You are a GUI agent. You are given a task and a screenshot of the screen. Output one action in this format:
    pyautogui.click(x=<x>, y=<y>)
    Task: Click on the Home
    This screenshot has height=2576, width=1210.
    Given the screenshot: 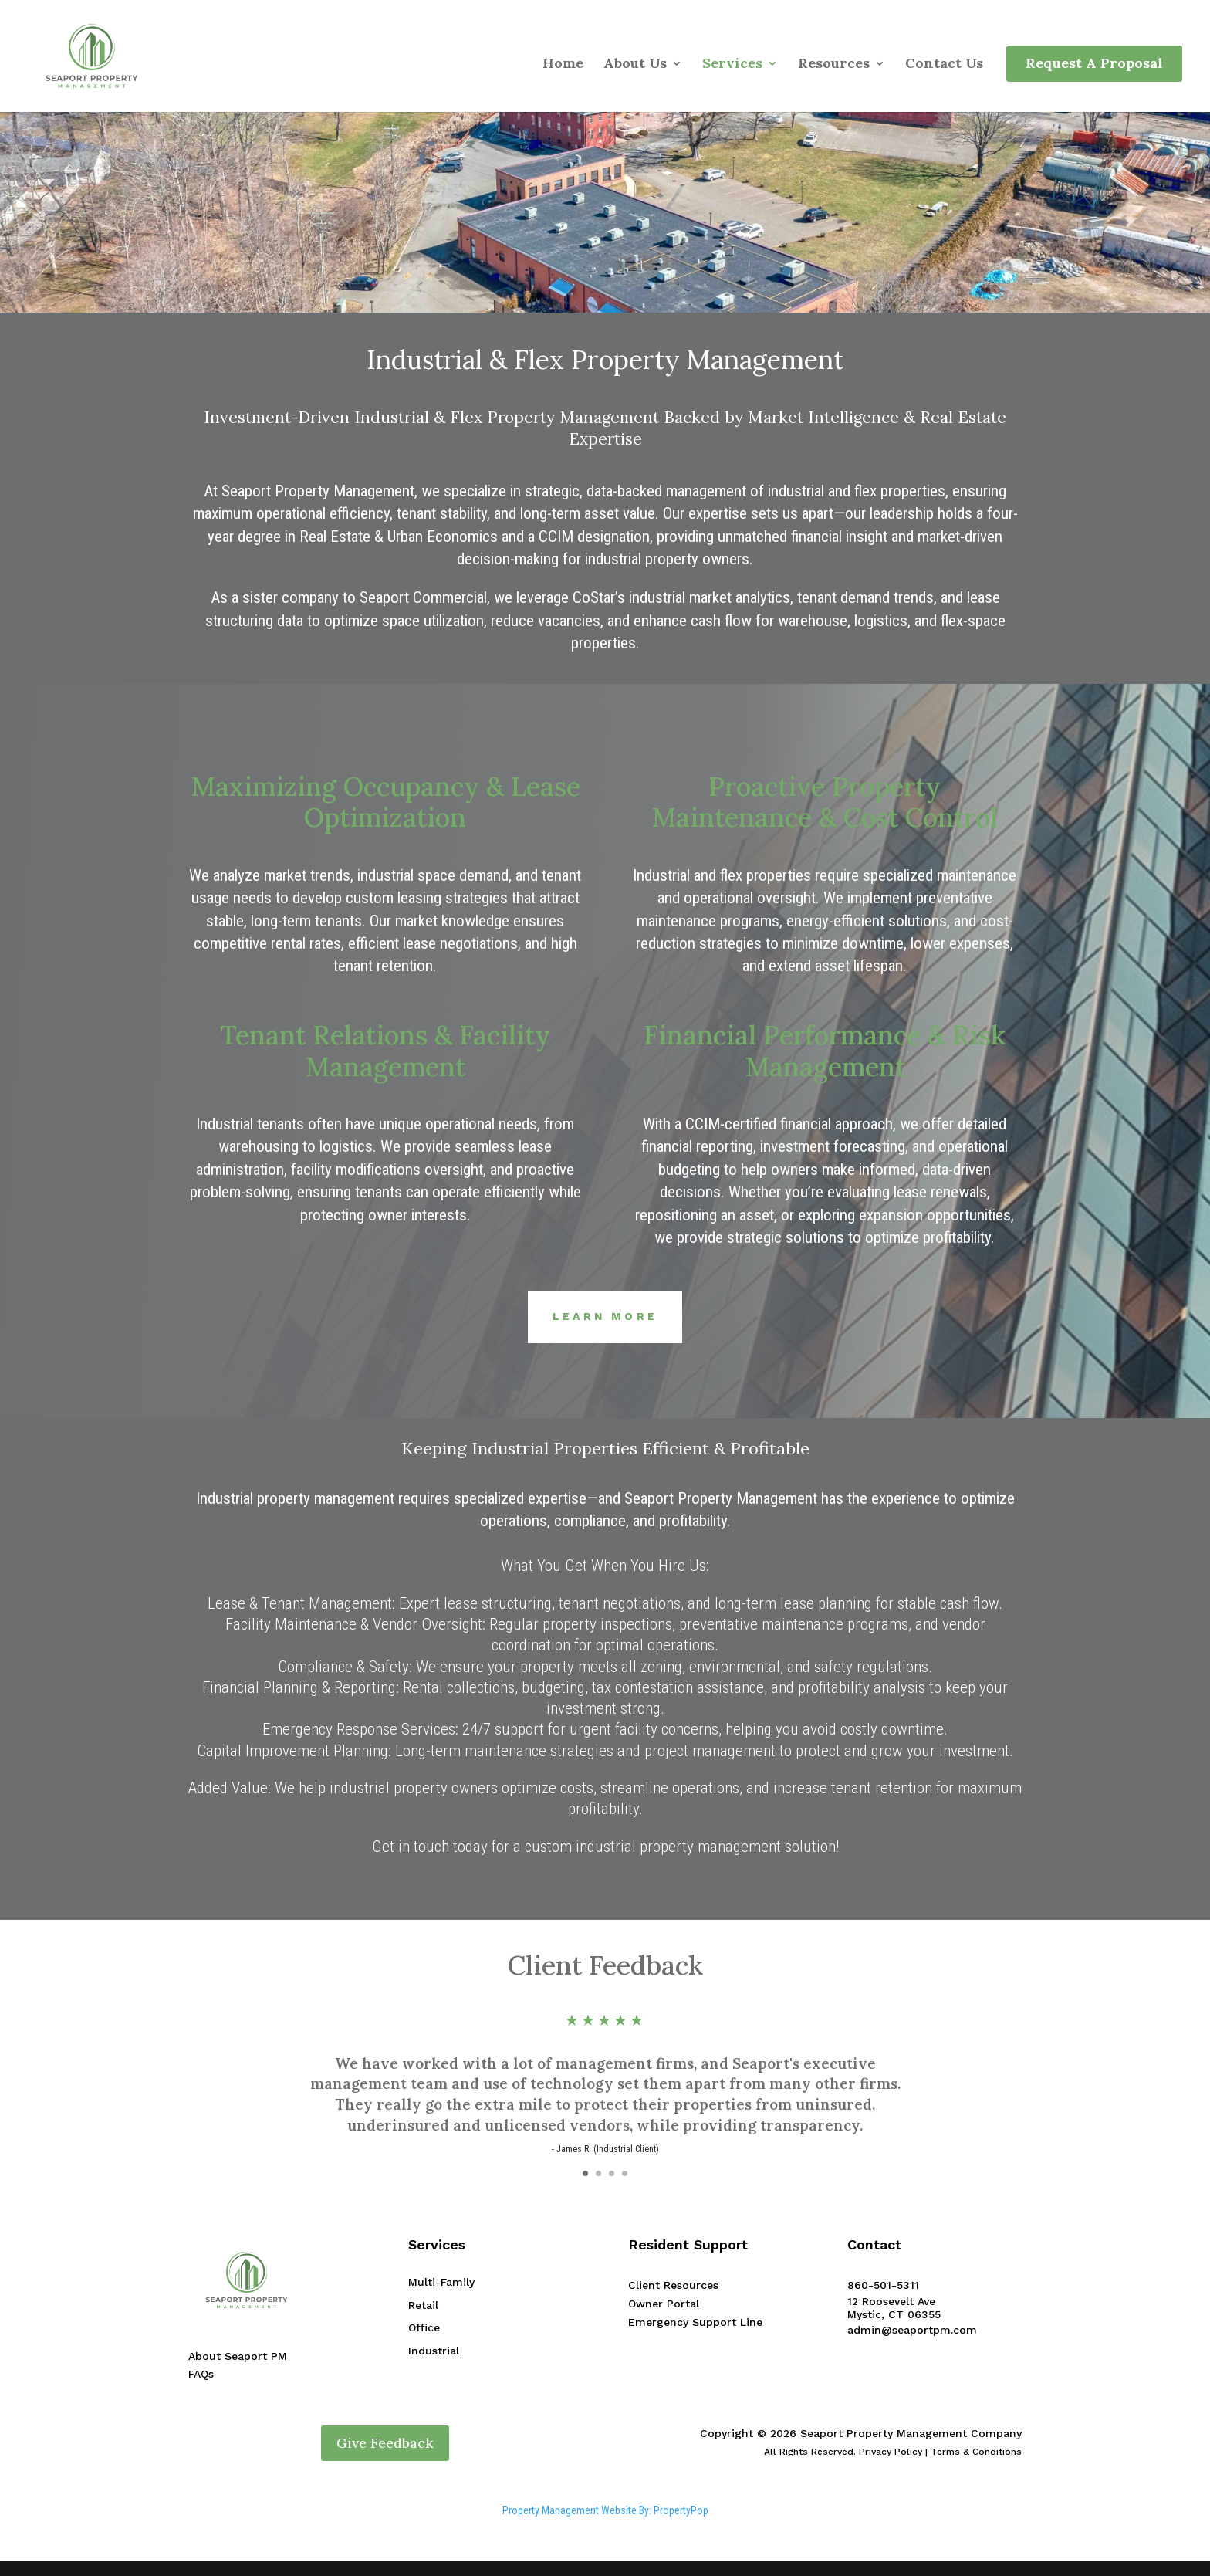 What is the action you would take?
    pyautogui.click(x=562, y=65)
    